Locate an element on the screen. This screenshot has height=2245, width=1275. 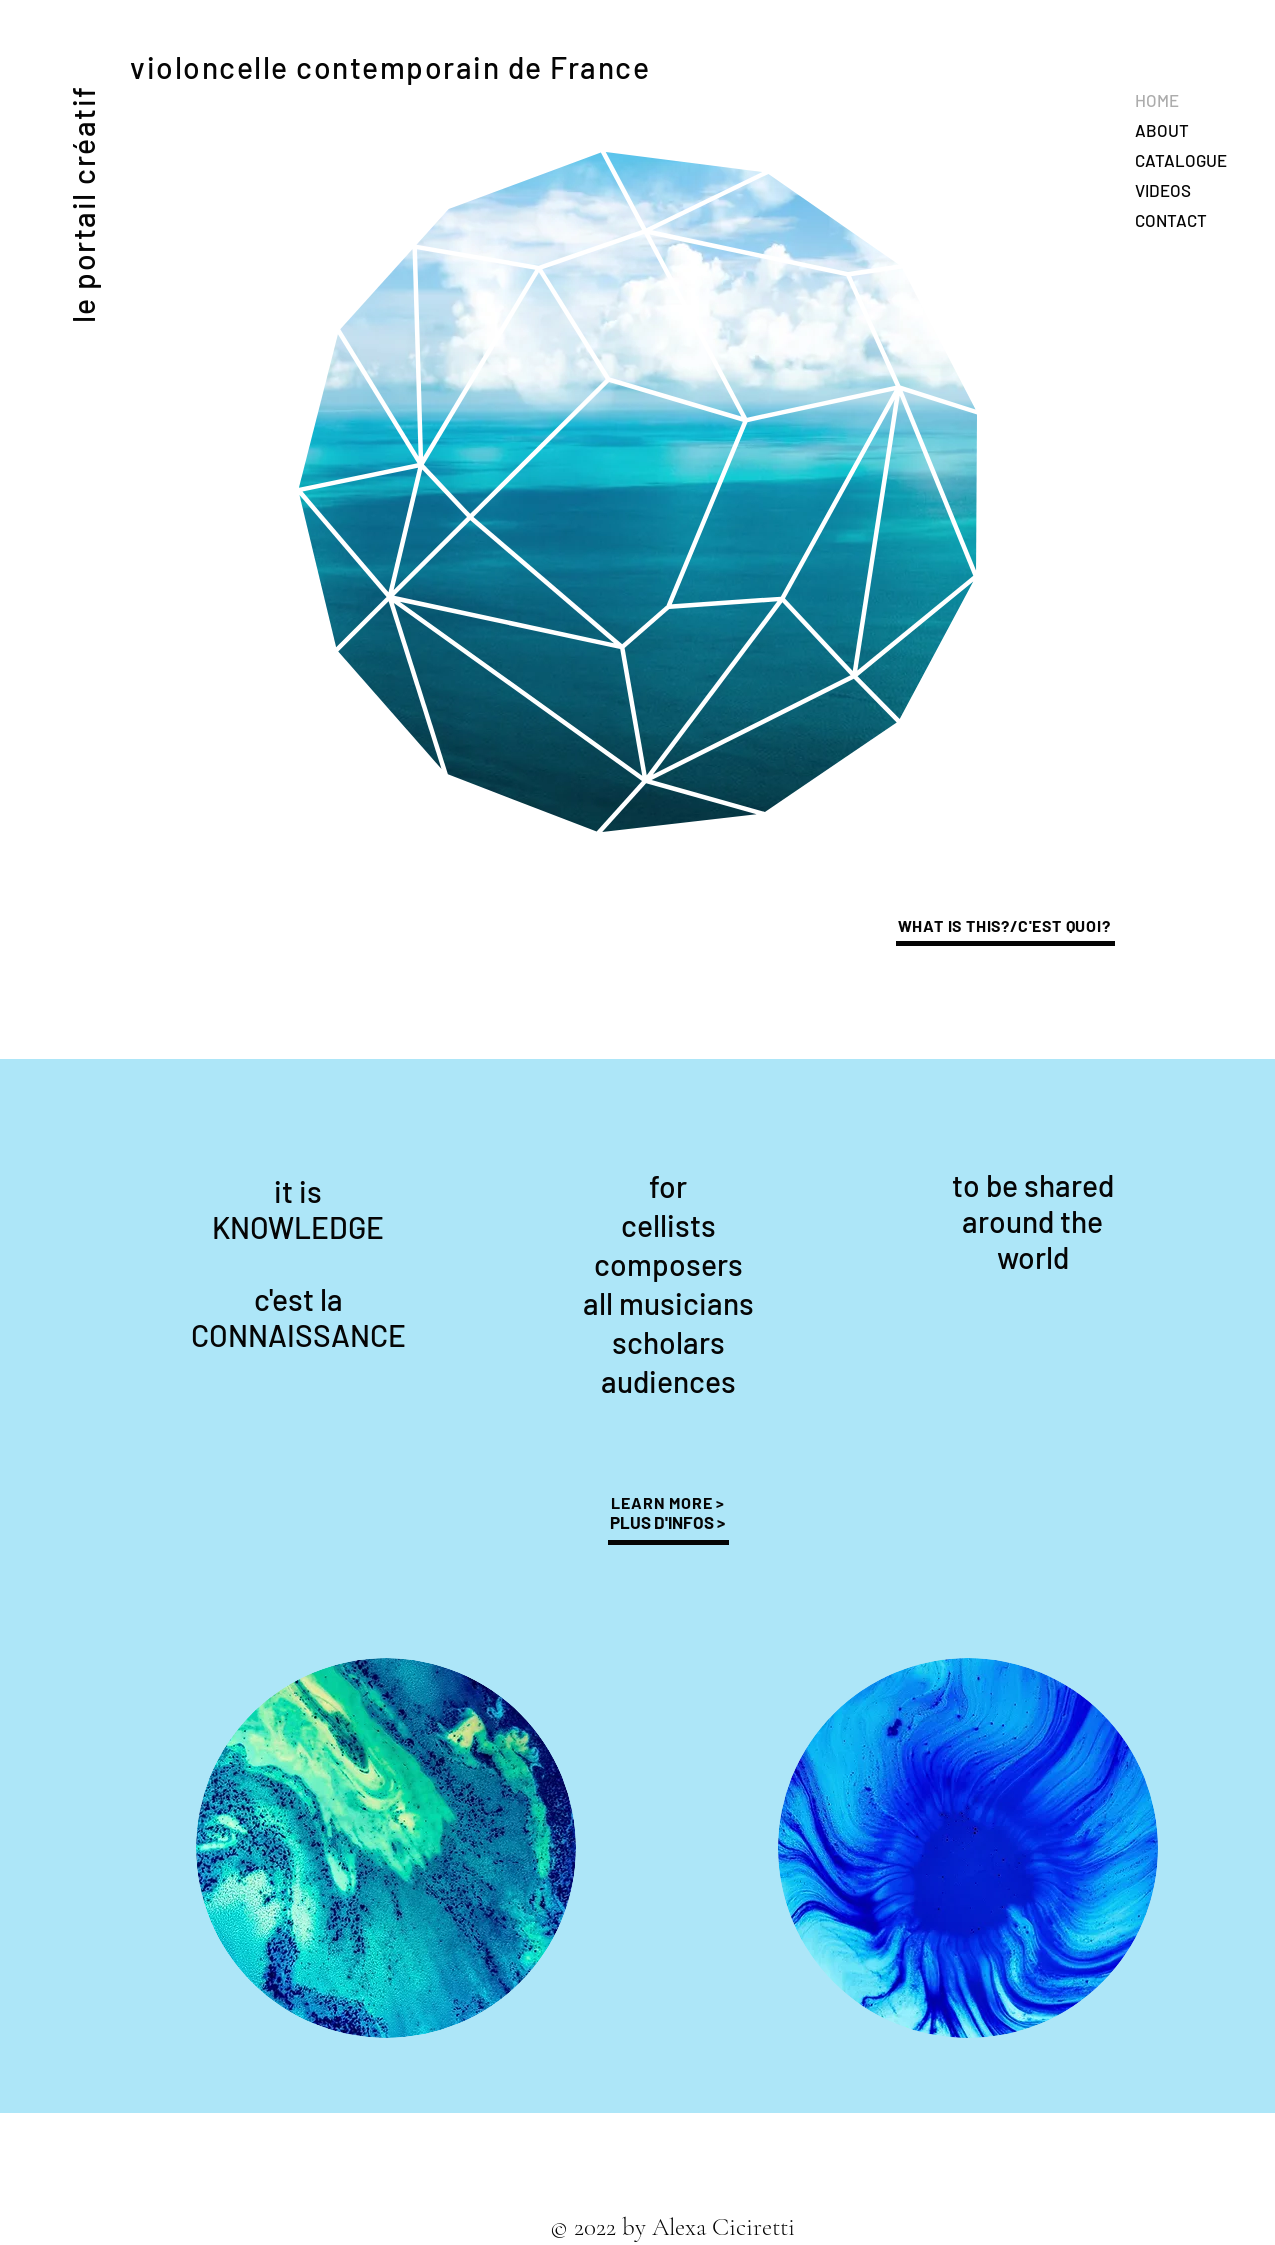
VIDEOS is located at coordinates (1163, 190).